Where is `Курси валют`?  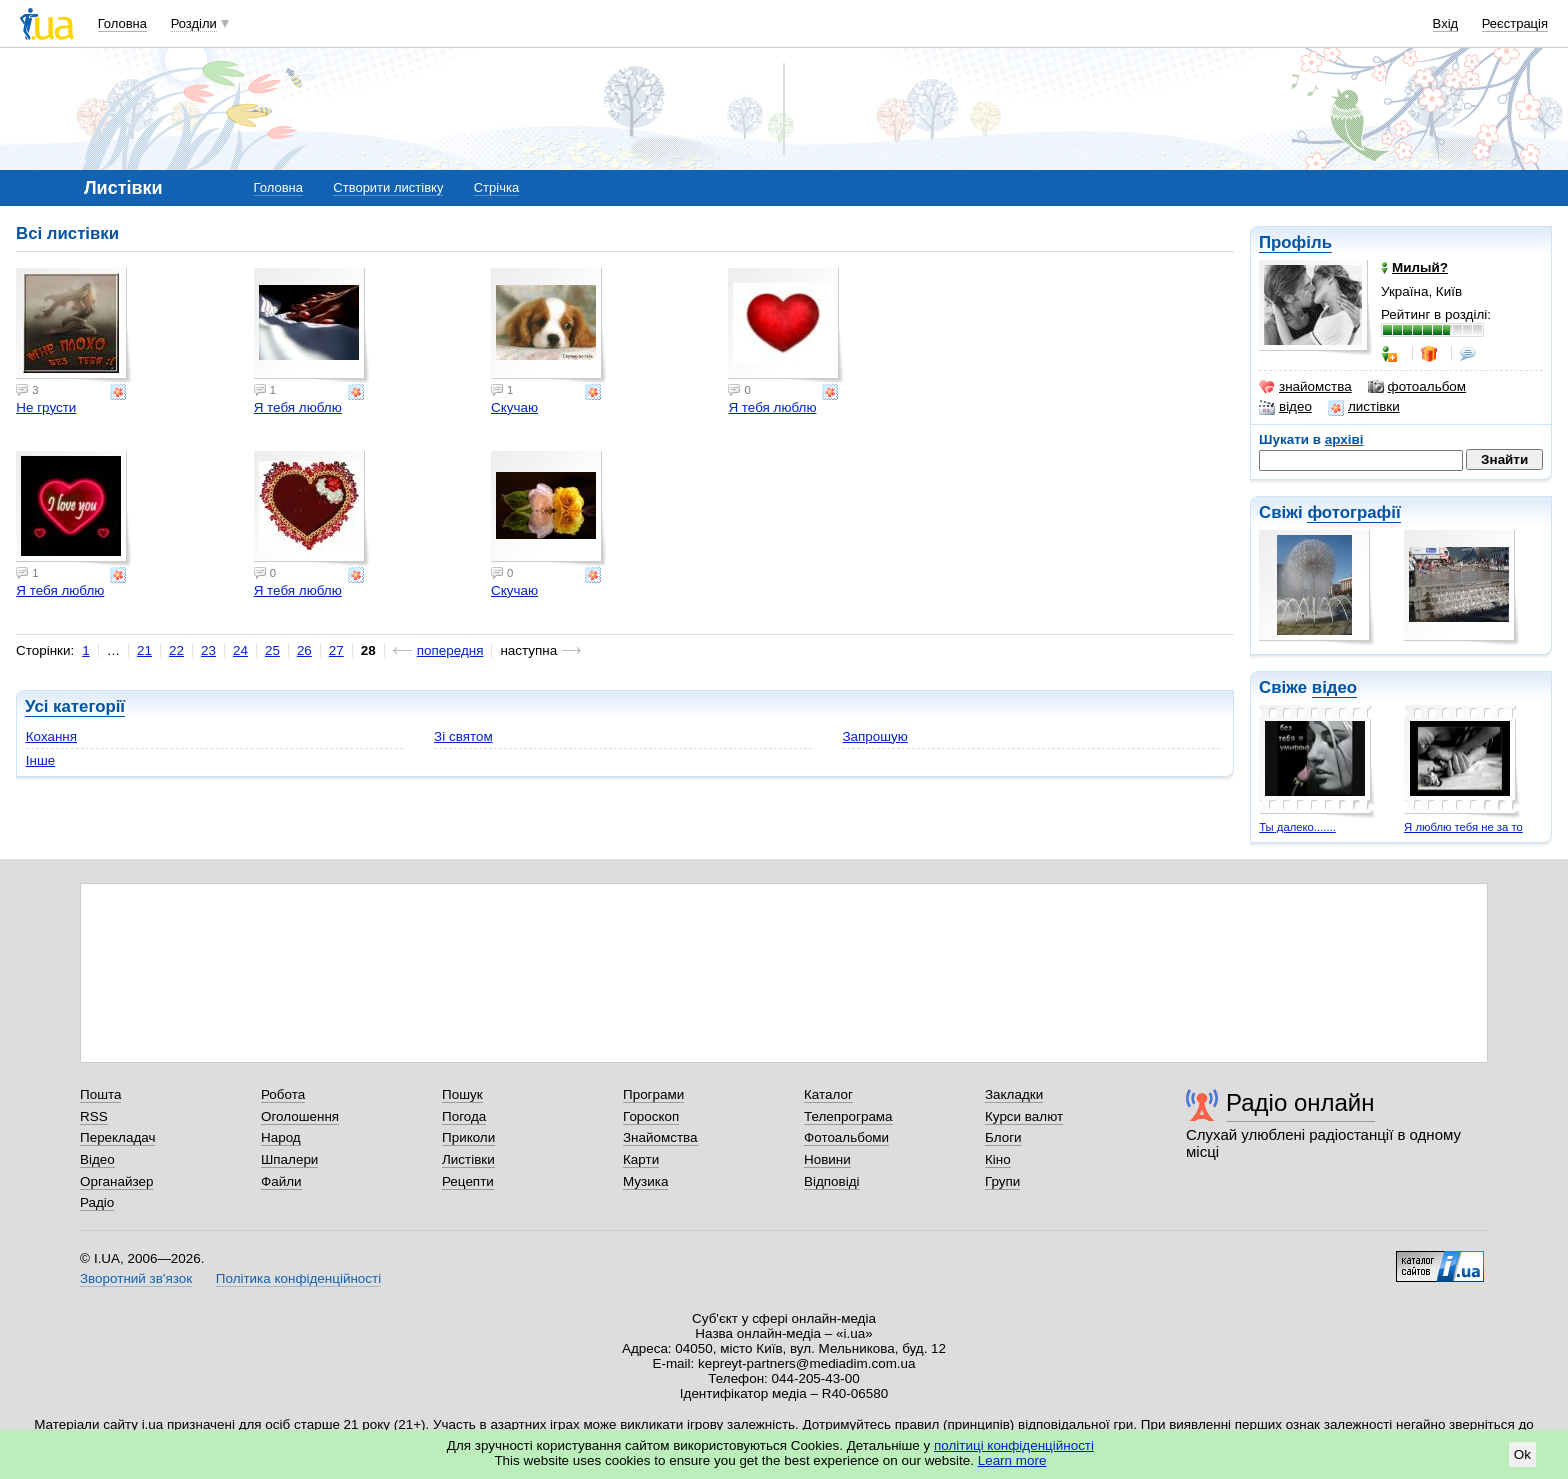
Курси валют is located at coordinates (1024, 1116).